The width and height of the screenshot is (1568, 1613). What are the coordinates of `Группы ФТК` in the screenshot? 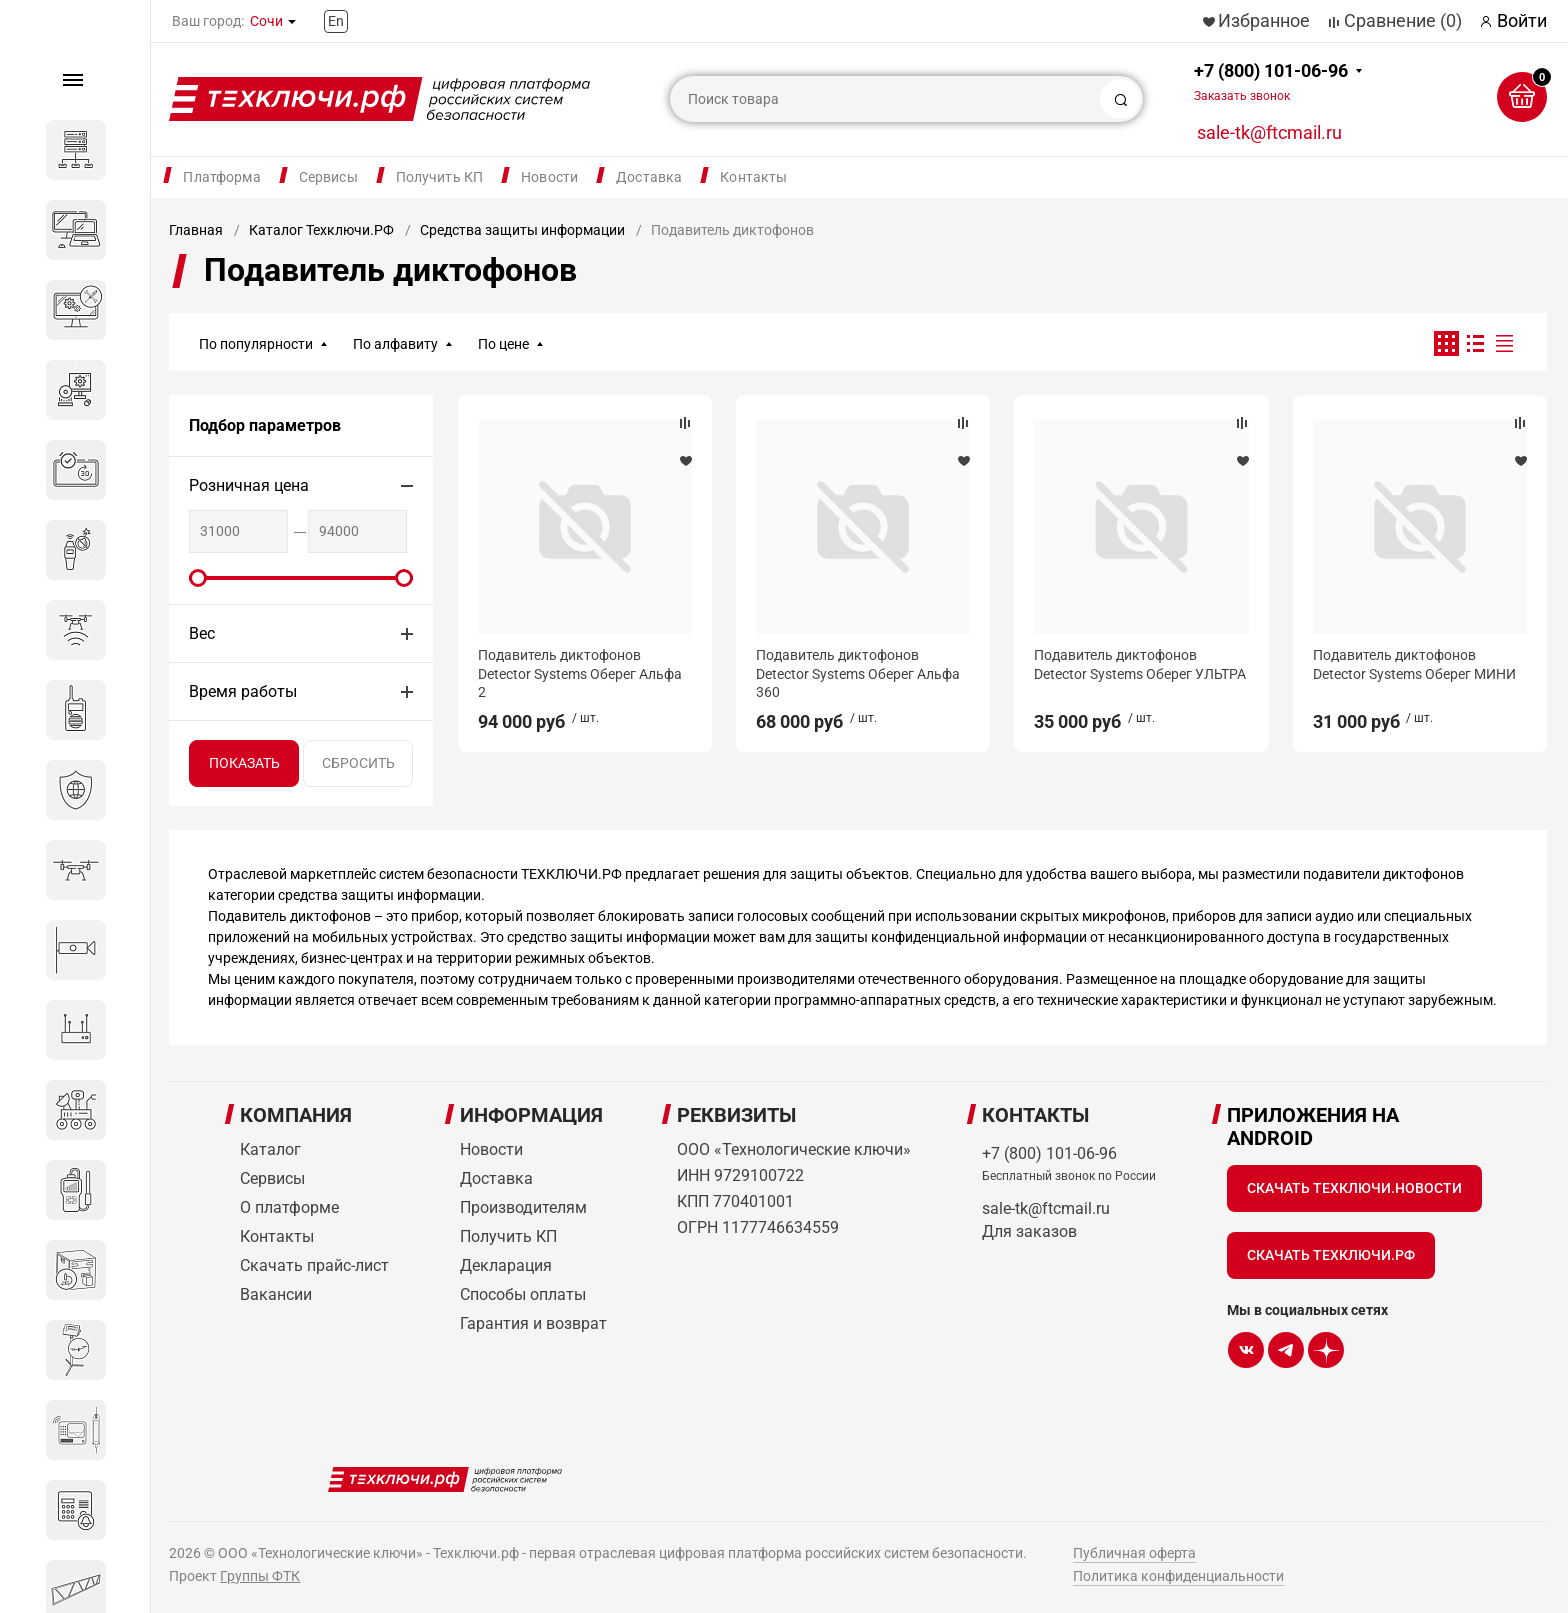 It's located at (260, 1576).